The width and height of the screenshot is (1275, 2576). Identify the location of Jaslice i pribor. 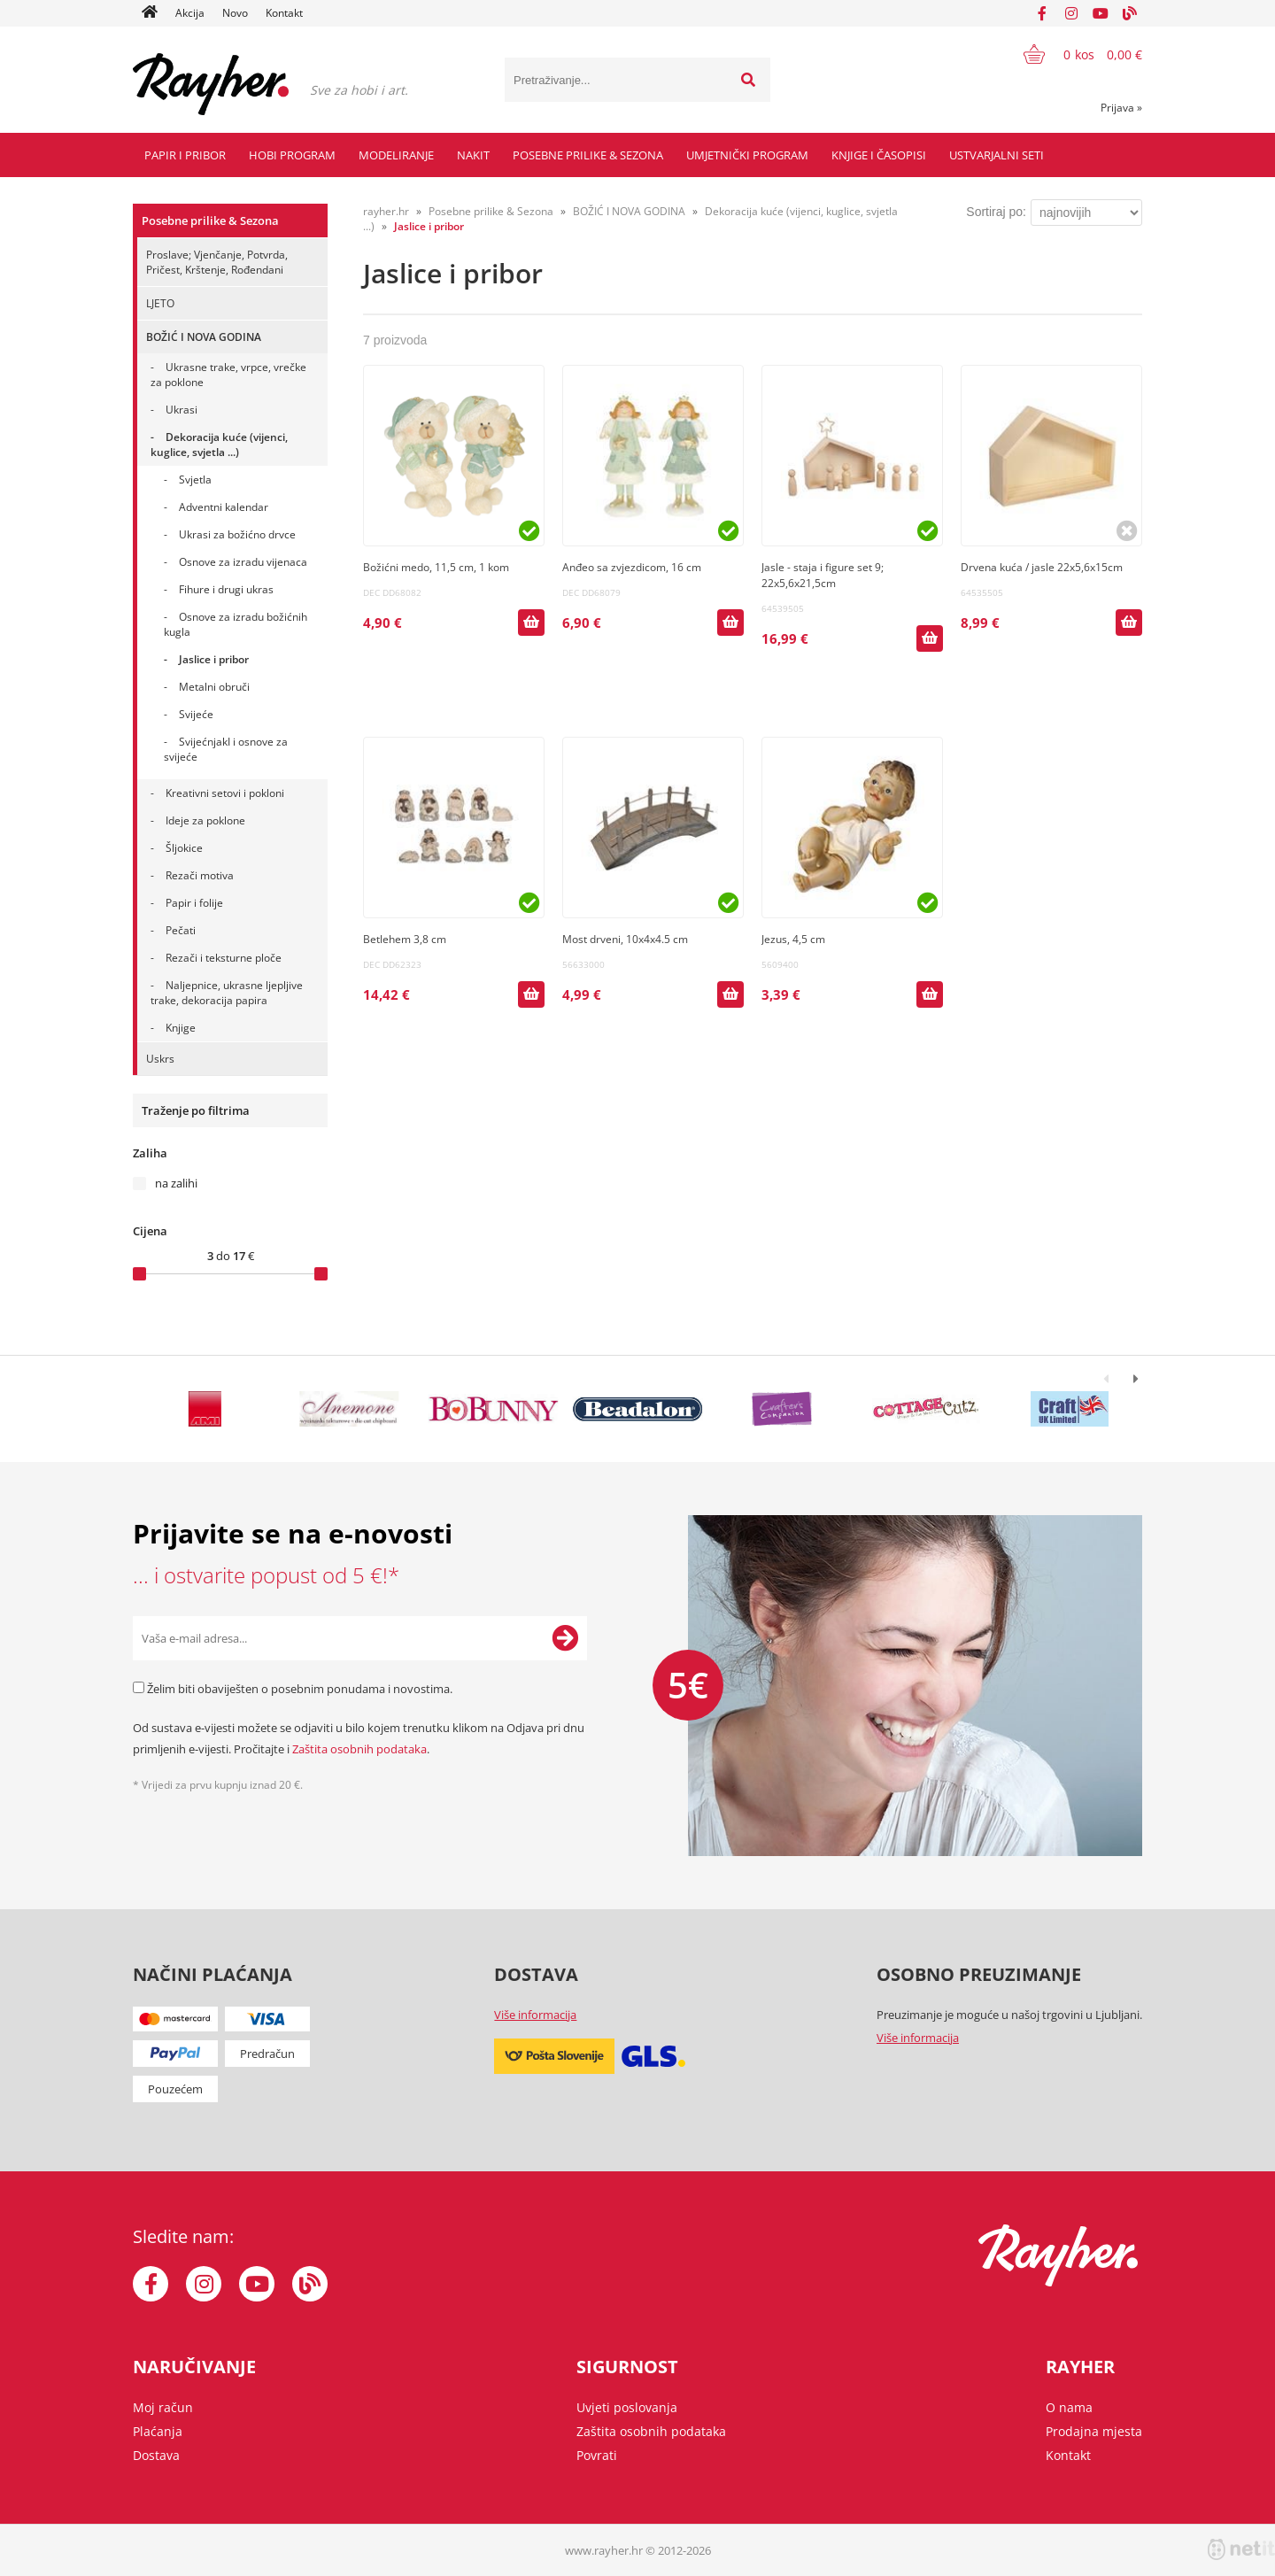
(214, 659).